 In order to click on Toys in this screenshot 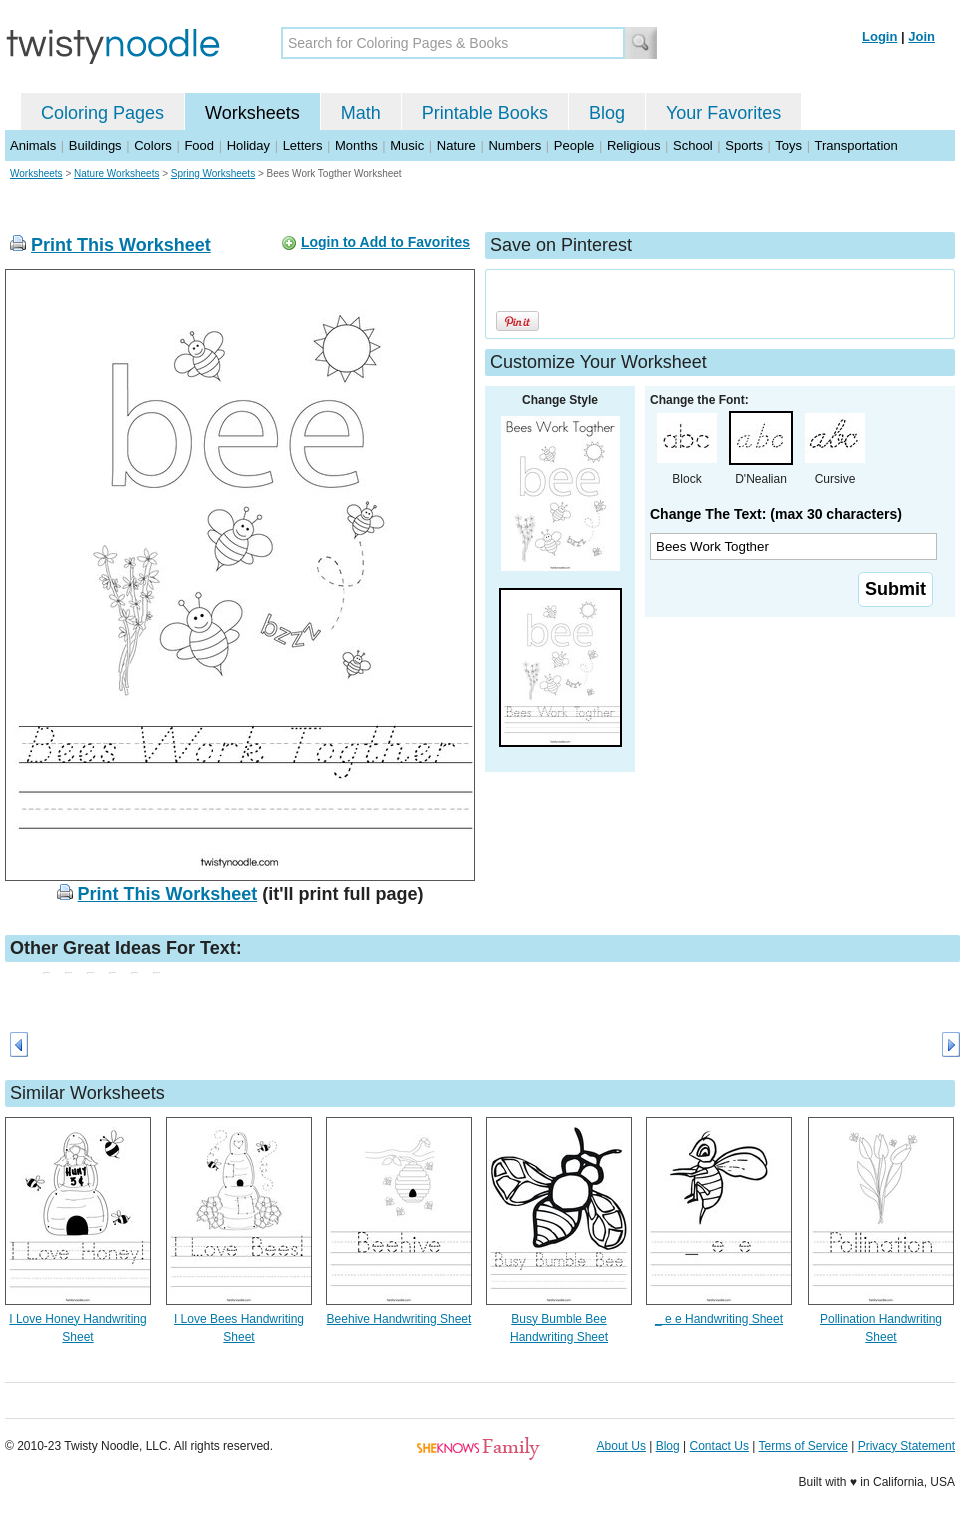, I will do `click(788, 145)`.